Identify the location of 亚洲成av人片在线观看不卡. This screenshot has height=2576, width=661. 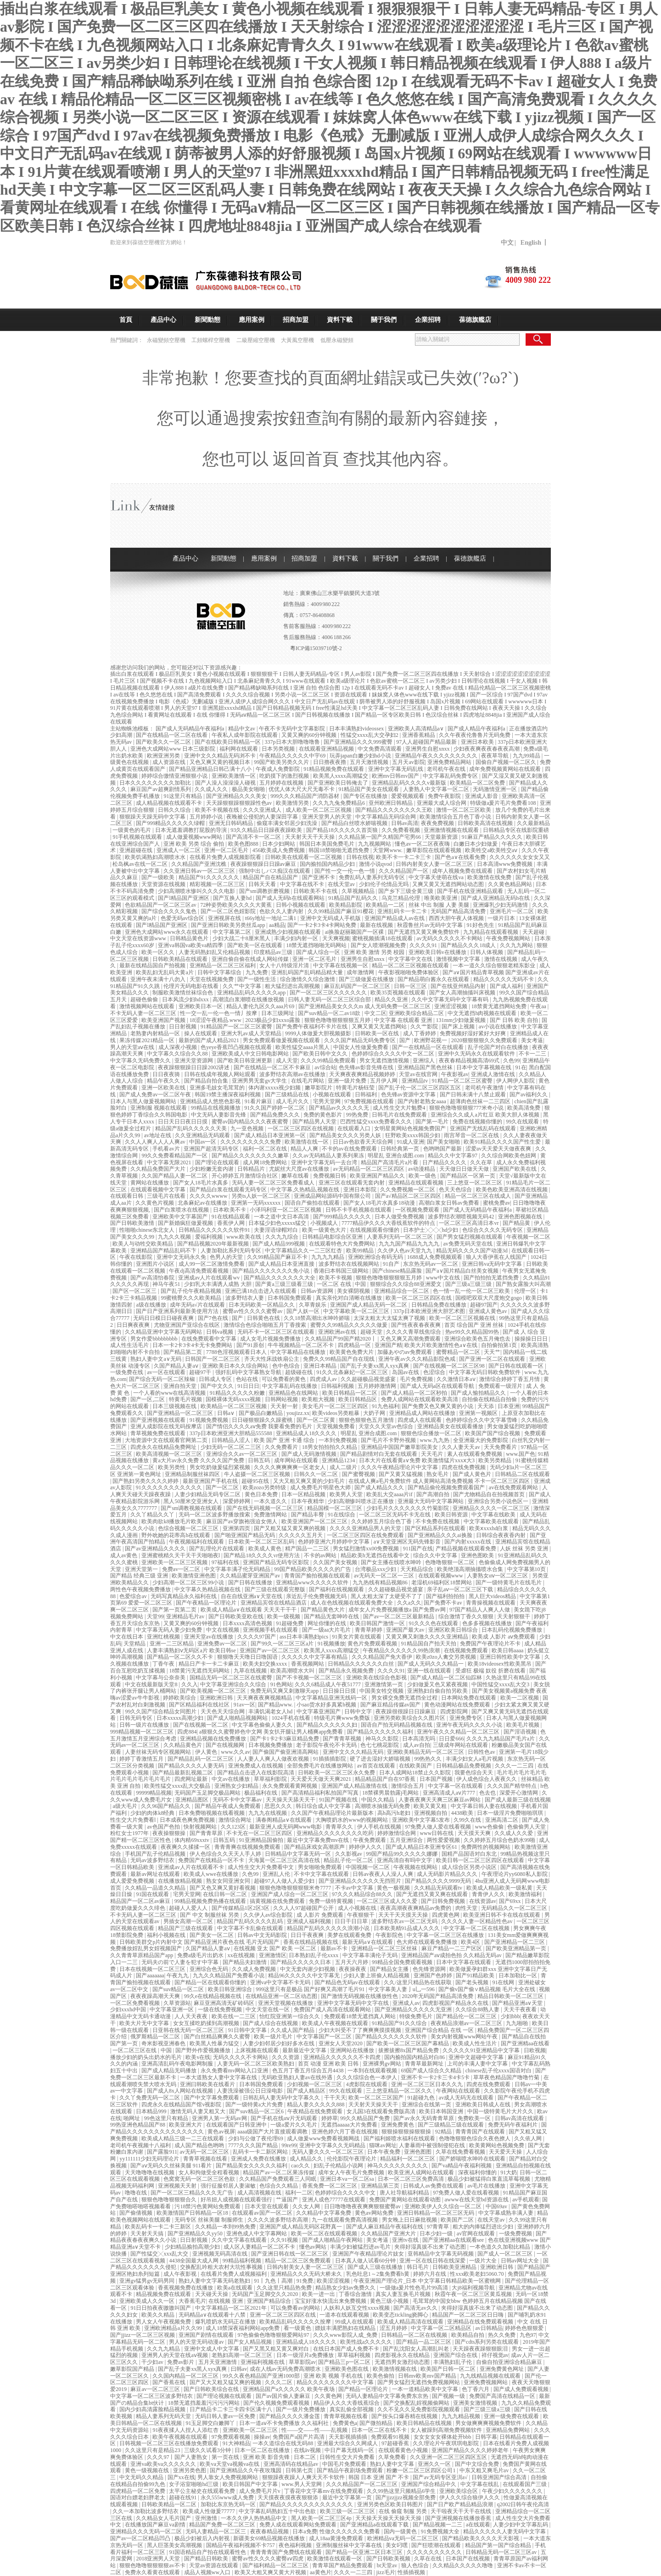
(191, 1867).